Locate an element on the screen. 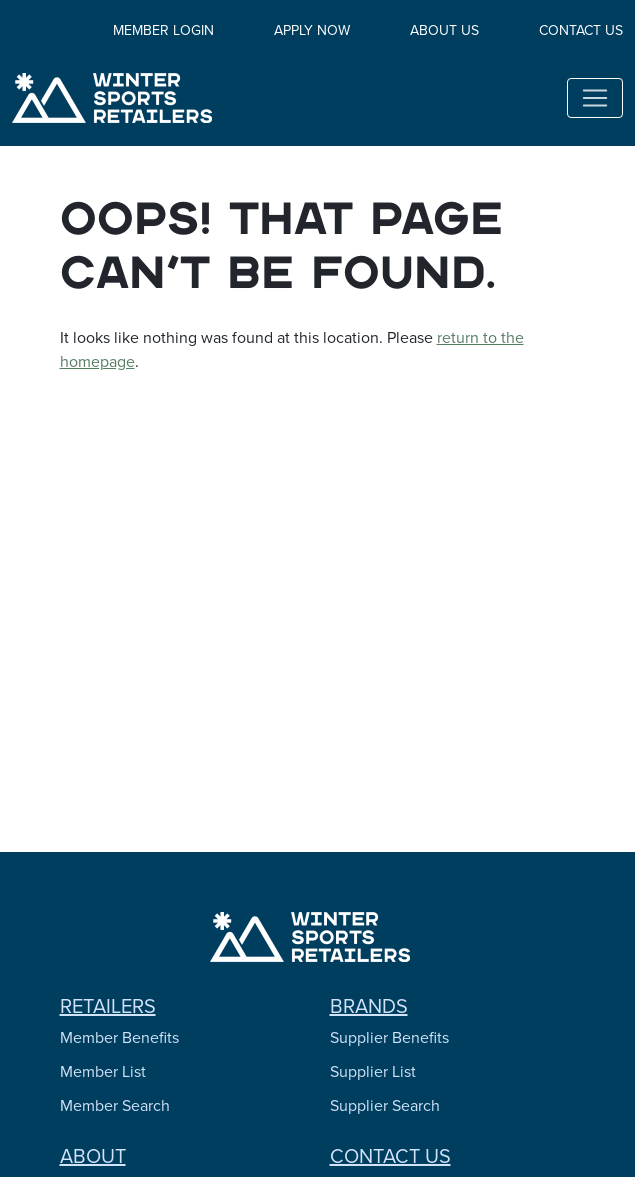 The width and height of the screenshot is (635, 1177). About Us is located at coordinates (444, 30).